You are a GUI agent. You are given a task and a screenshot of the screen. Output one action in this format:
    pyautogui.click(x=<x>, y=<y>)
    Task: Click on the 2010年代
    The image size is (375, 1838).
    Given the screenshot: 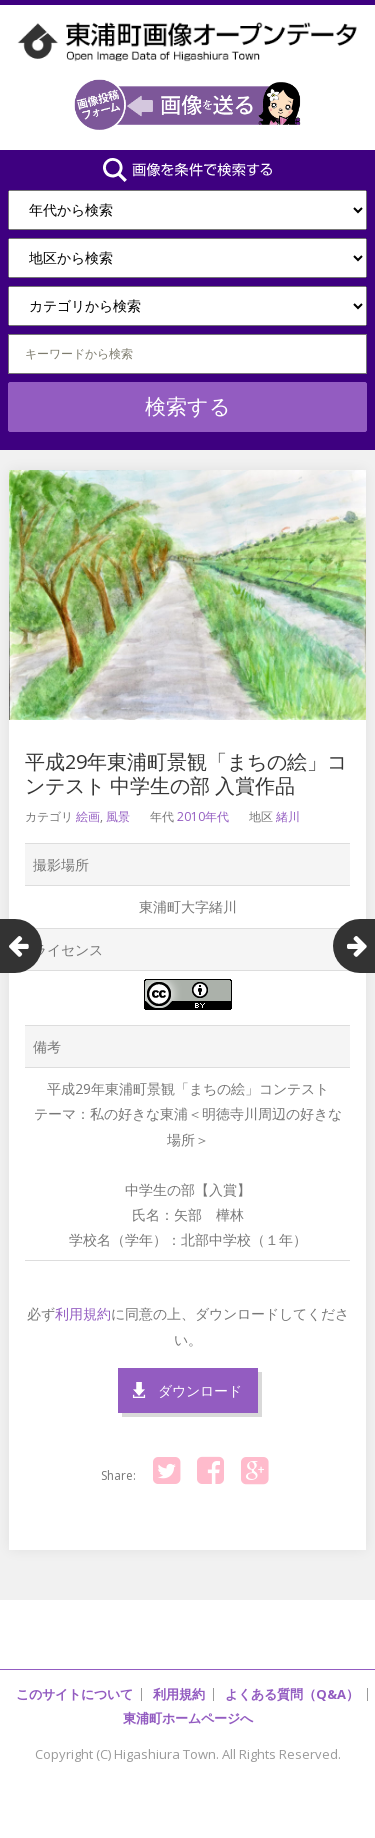 What is the action you would take?
    pyautogui.click(x=203, y=816)
    